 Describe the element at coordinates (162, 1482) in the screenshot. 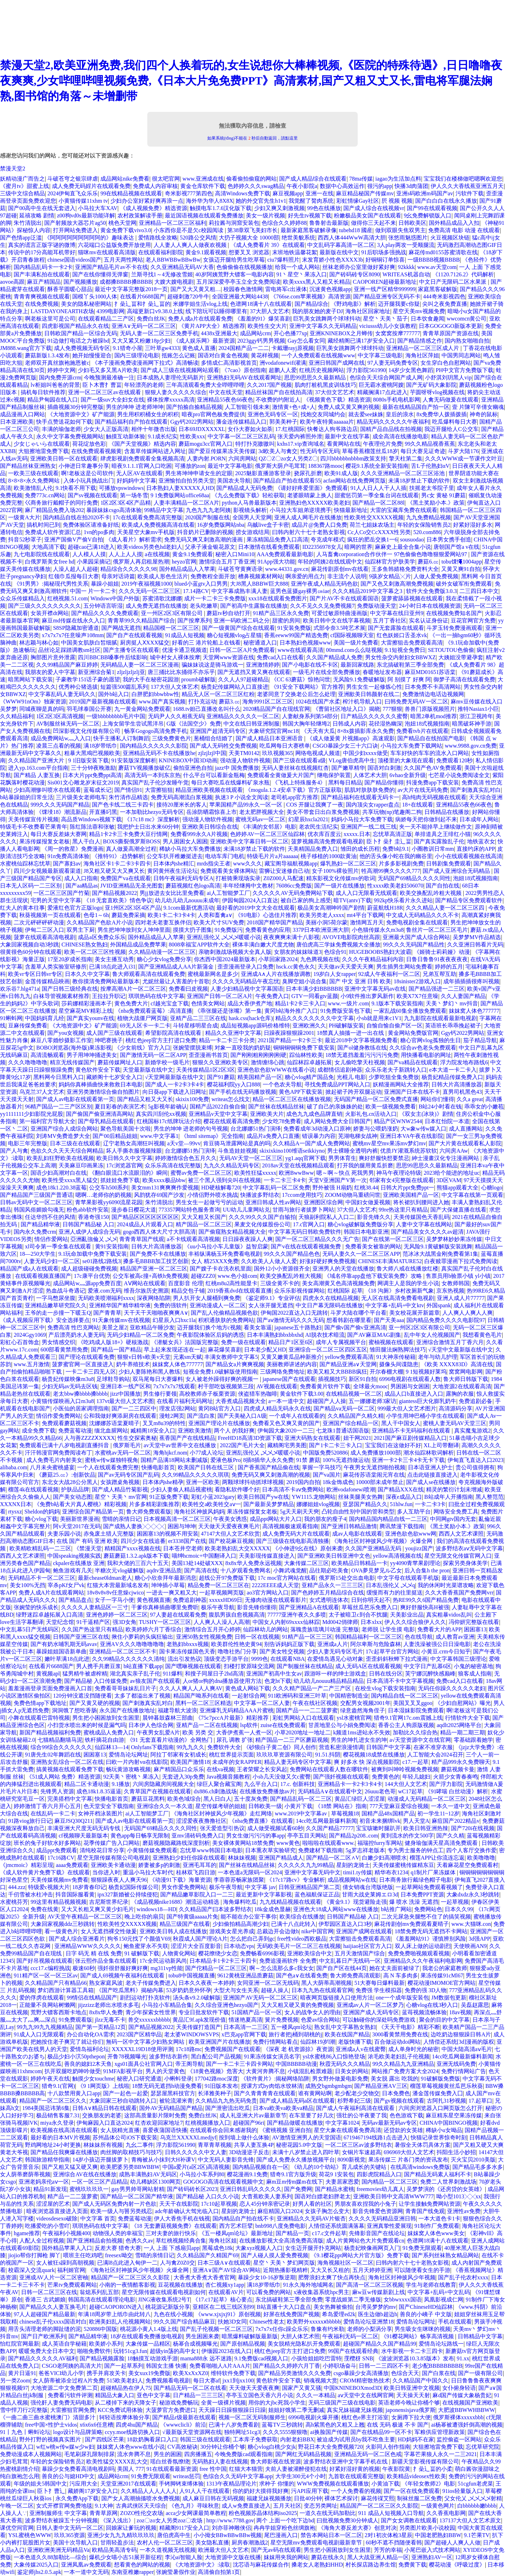

I see `日本体内she精孕` at that location.